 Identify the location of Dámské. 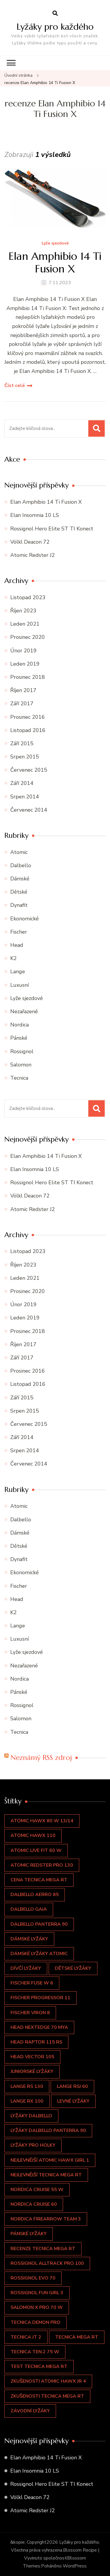
(19, 878).